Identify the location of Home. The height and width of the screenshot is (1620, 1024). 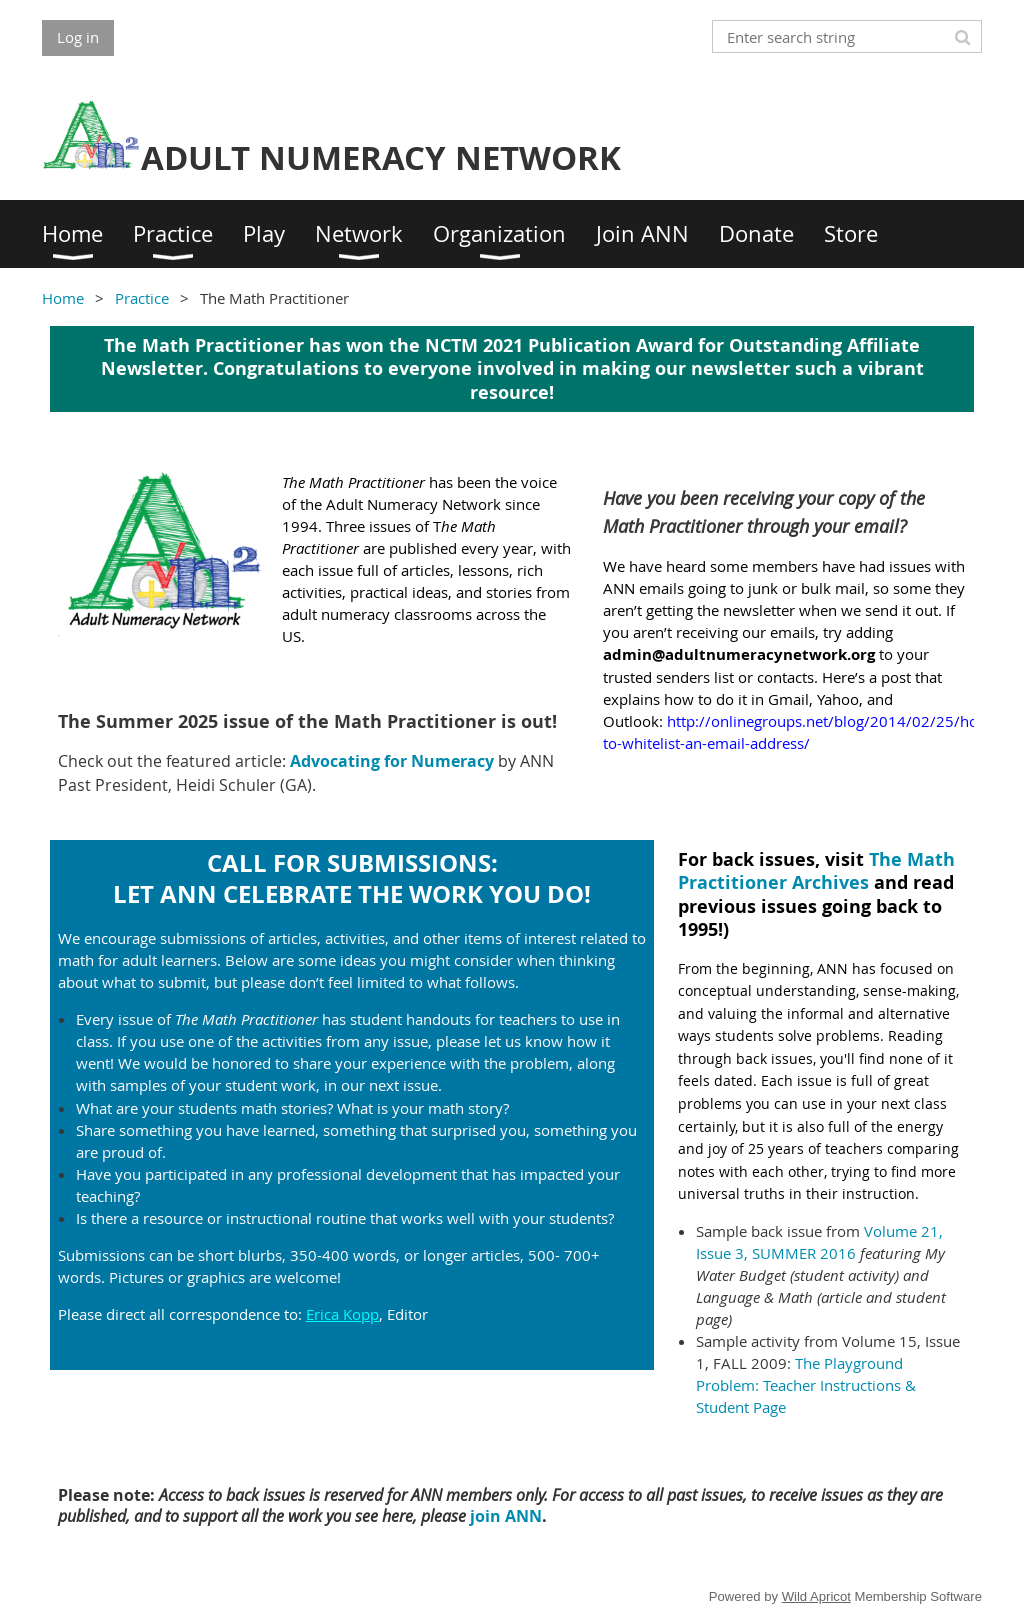
(63, 298).